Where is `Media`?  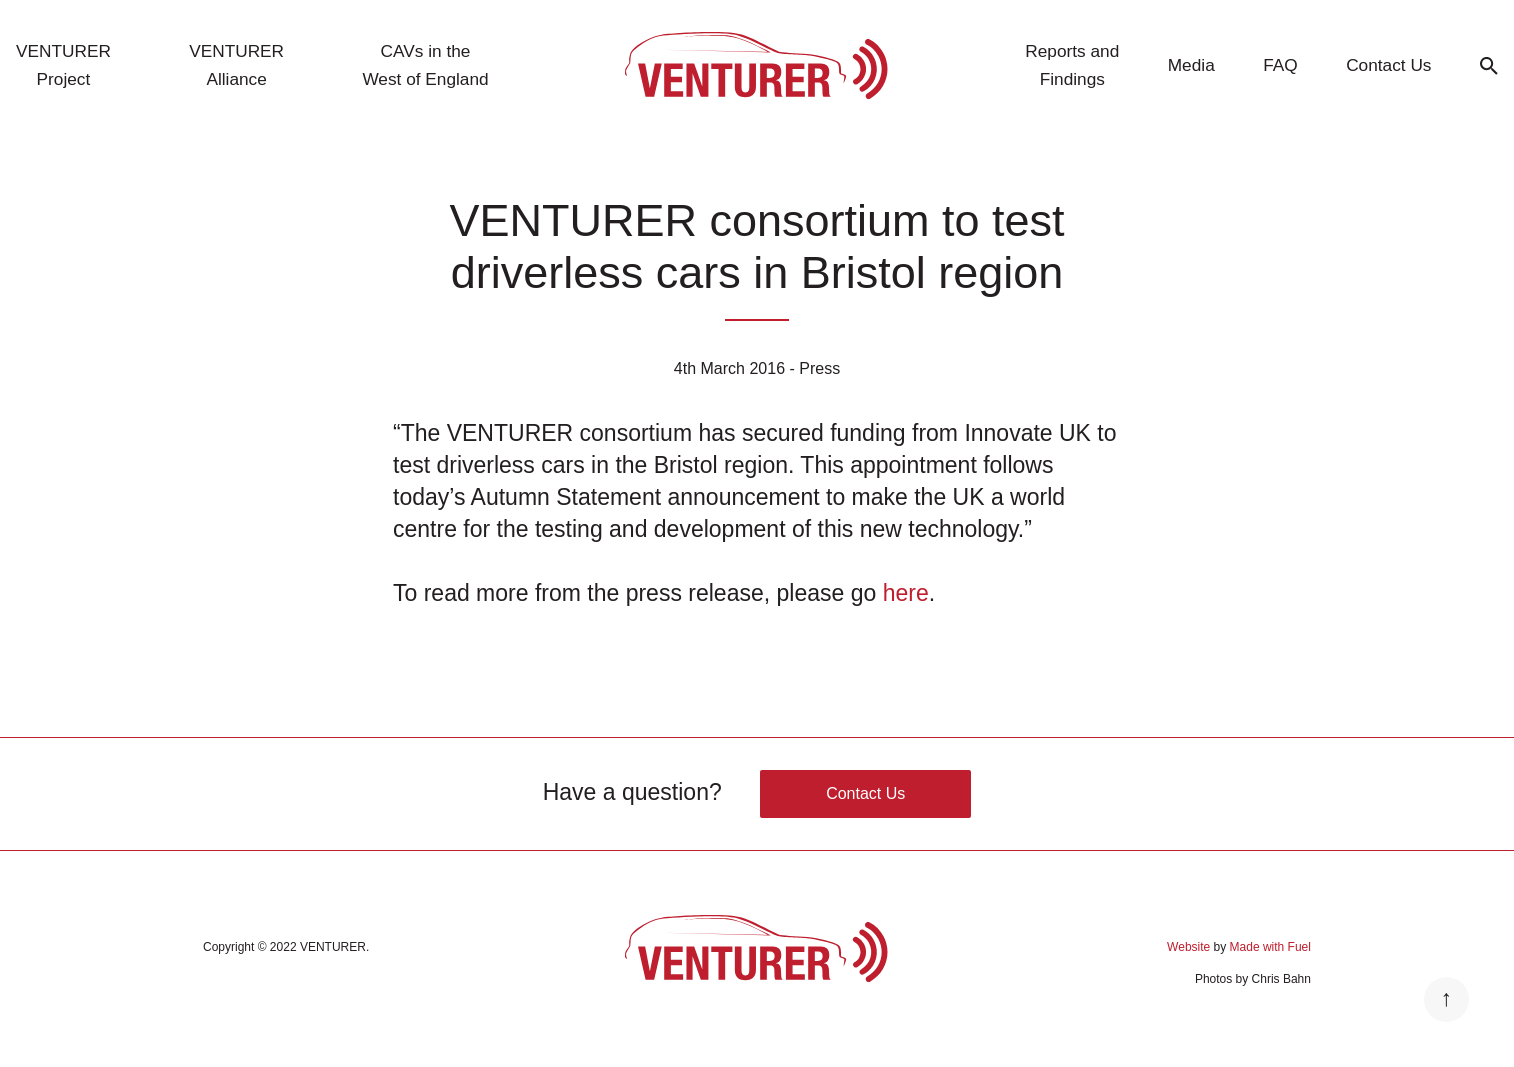 Media is located at coordinates (1191, 65).